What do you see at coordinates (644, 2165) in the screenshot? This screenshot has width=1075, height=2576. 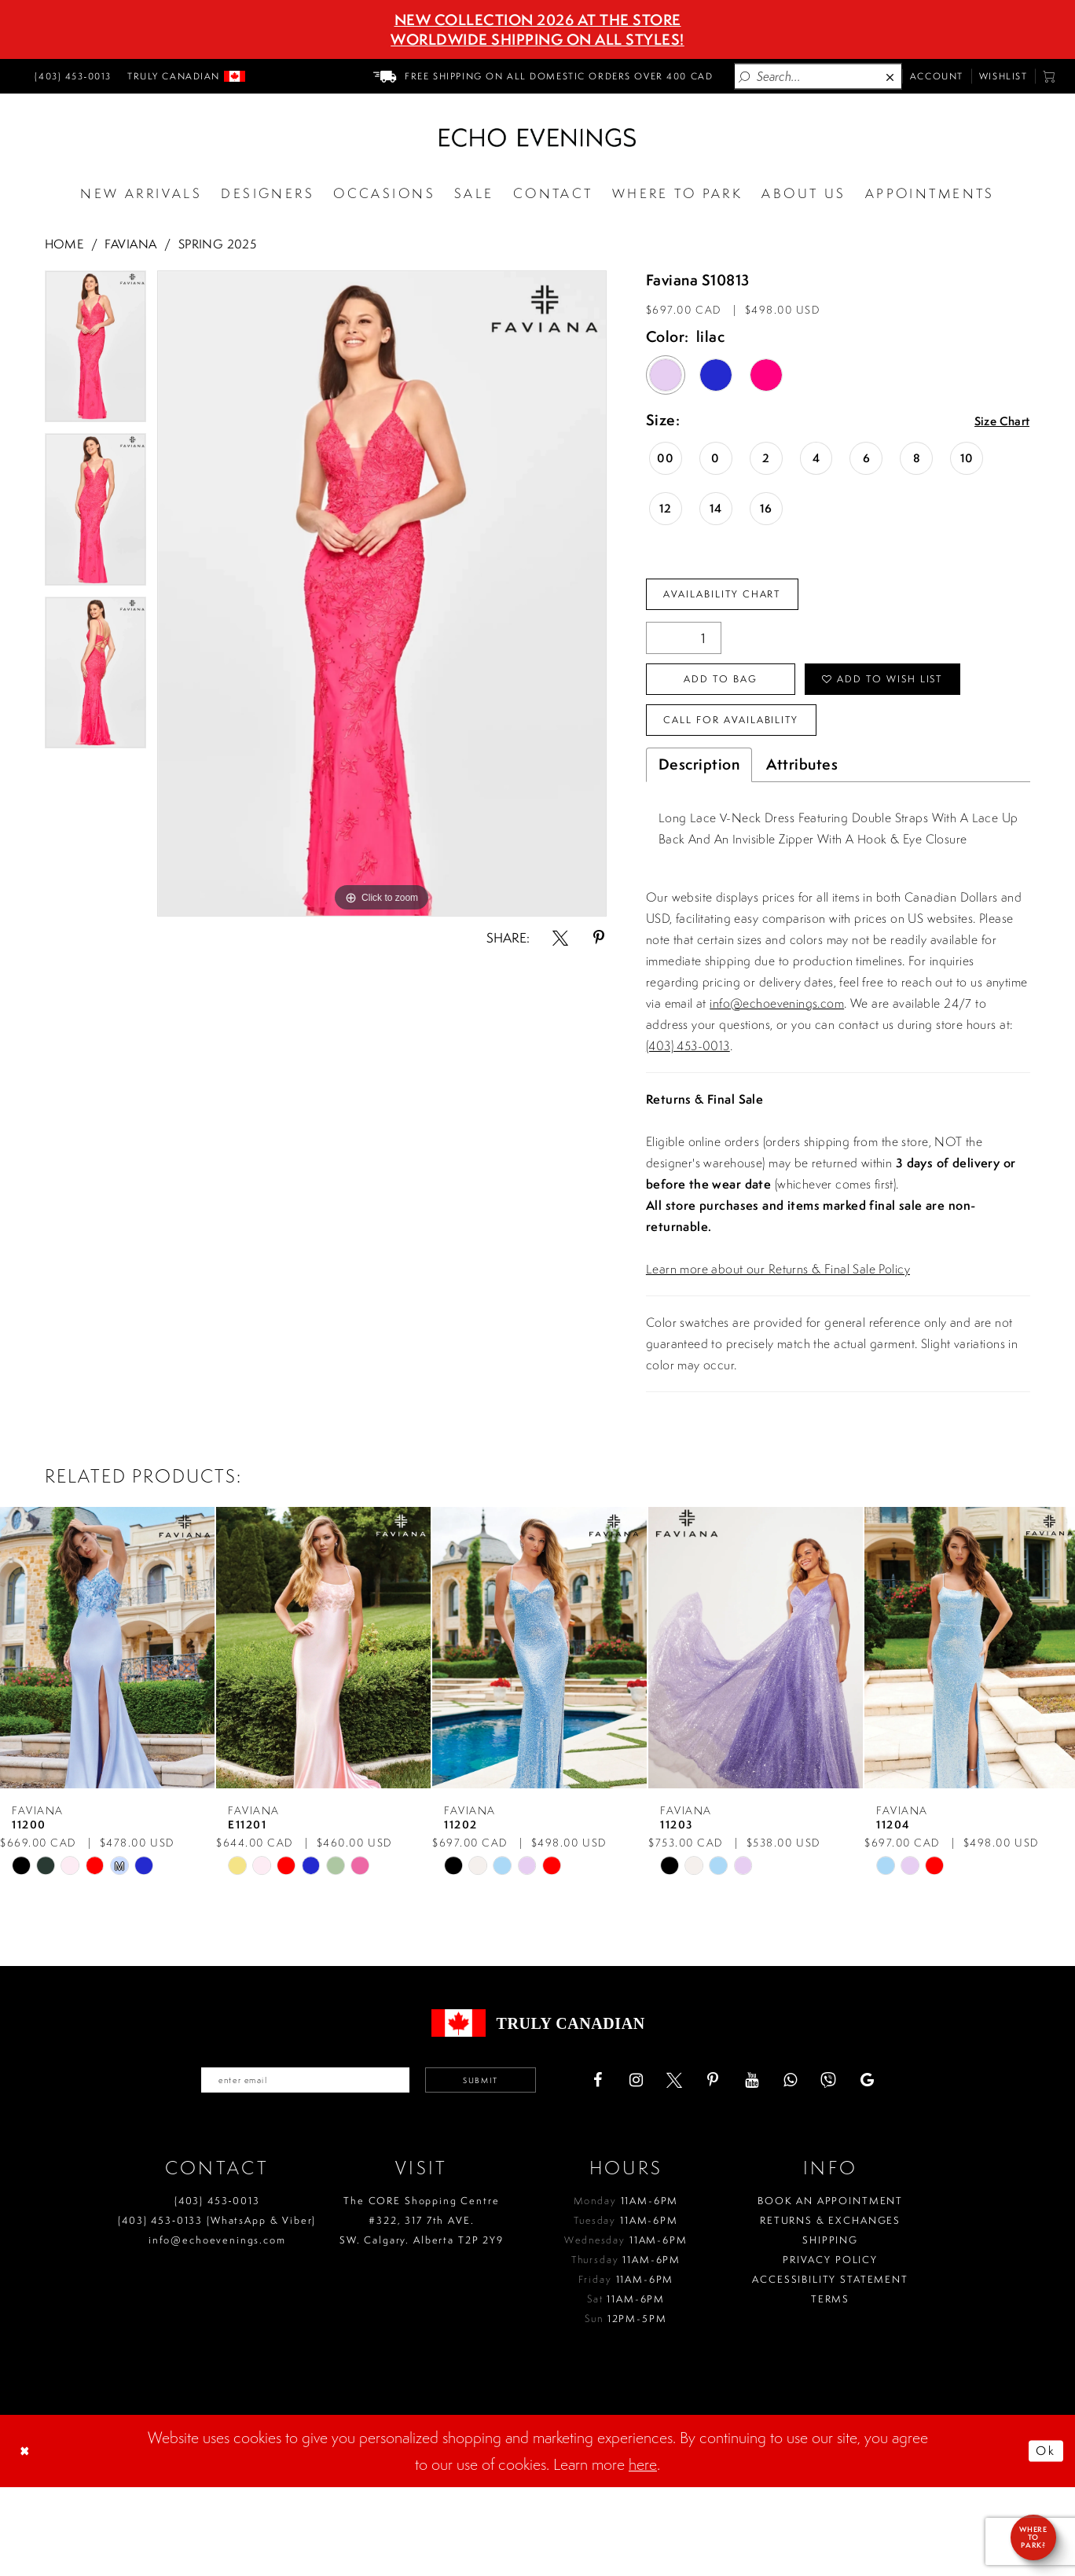 I see `[Visit our Facebook - Opens in new tab]` at bounding box center [644, 2165].